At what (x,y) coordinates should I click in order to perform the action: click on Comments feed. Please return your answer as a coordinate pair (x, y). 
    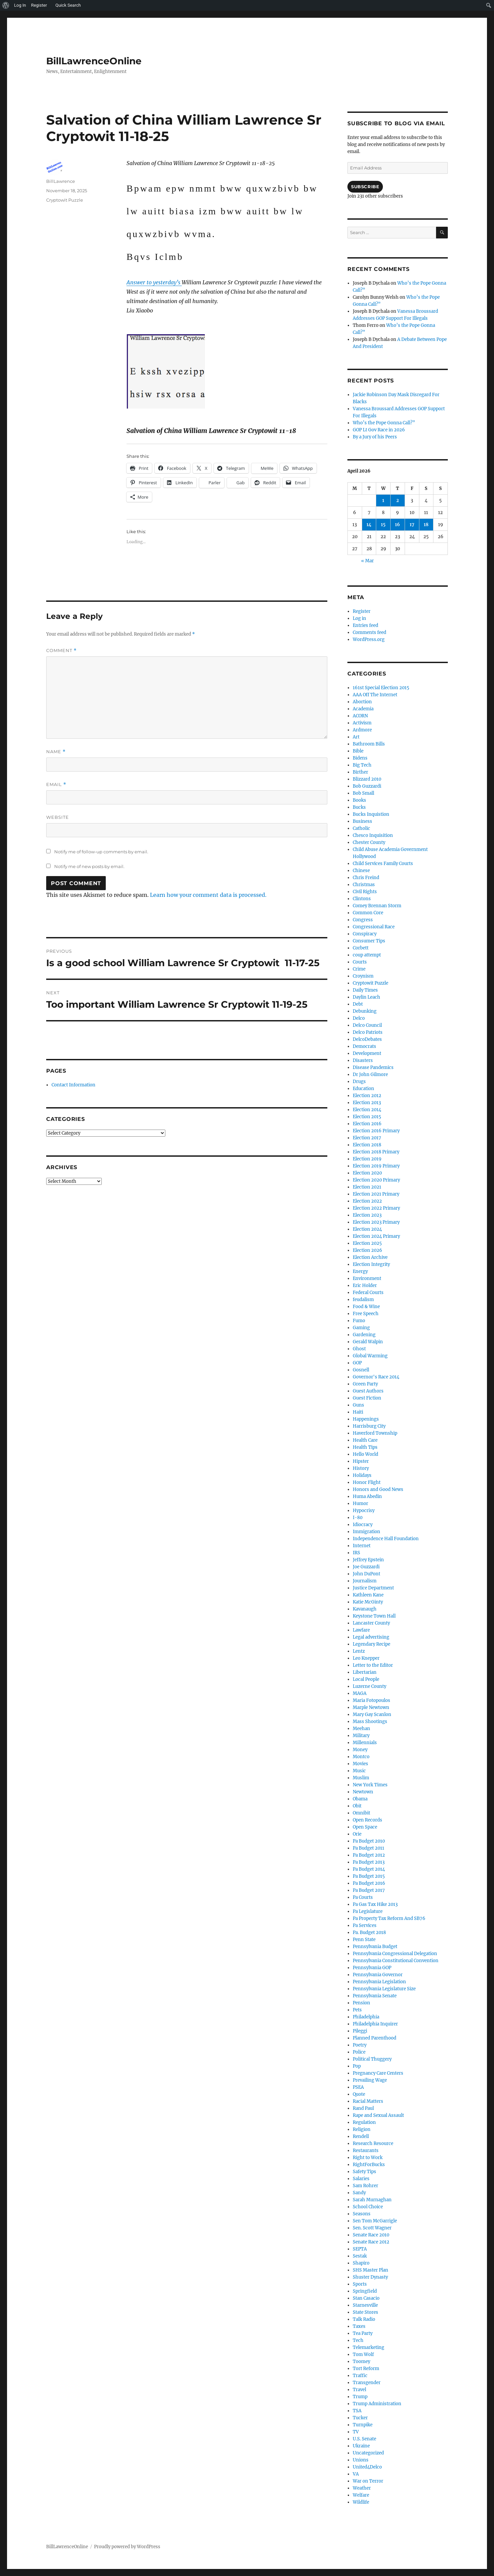
    Looking at the image, I should click on (369, 632).